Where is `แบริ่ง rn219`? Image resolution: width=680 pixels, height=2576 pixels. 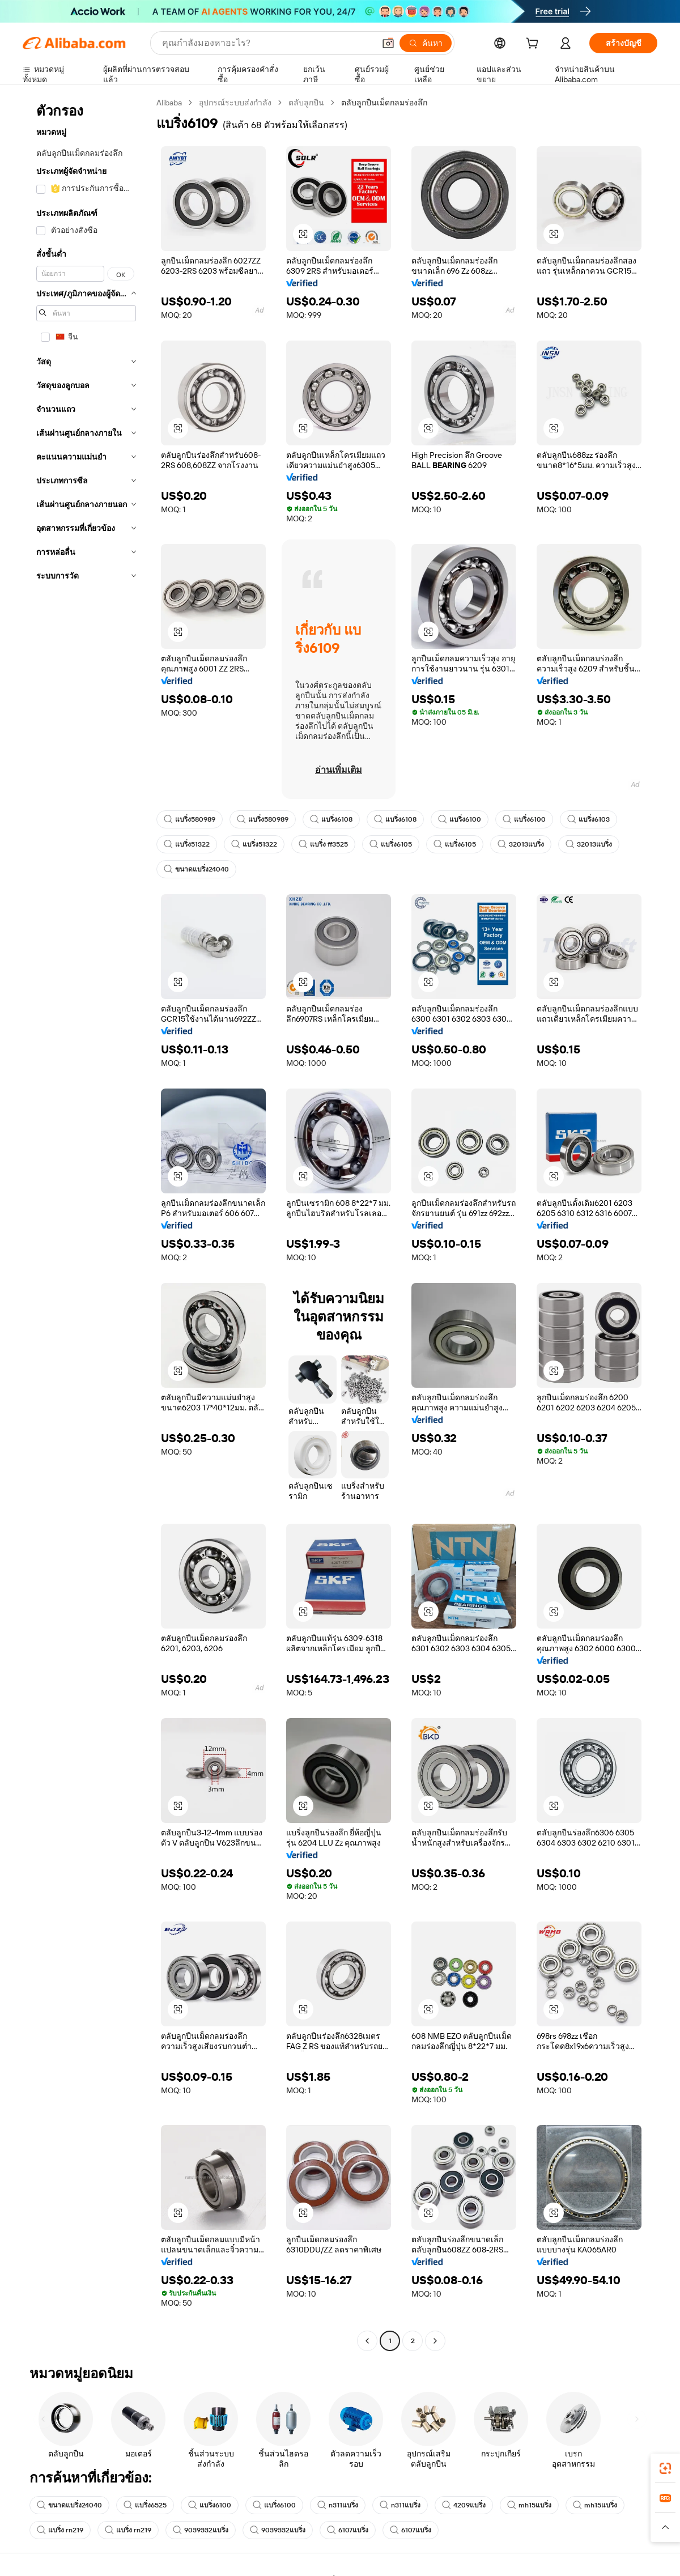
แบริ่ง rn219 is located at coordinates (60, 2530).